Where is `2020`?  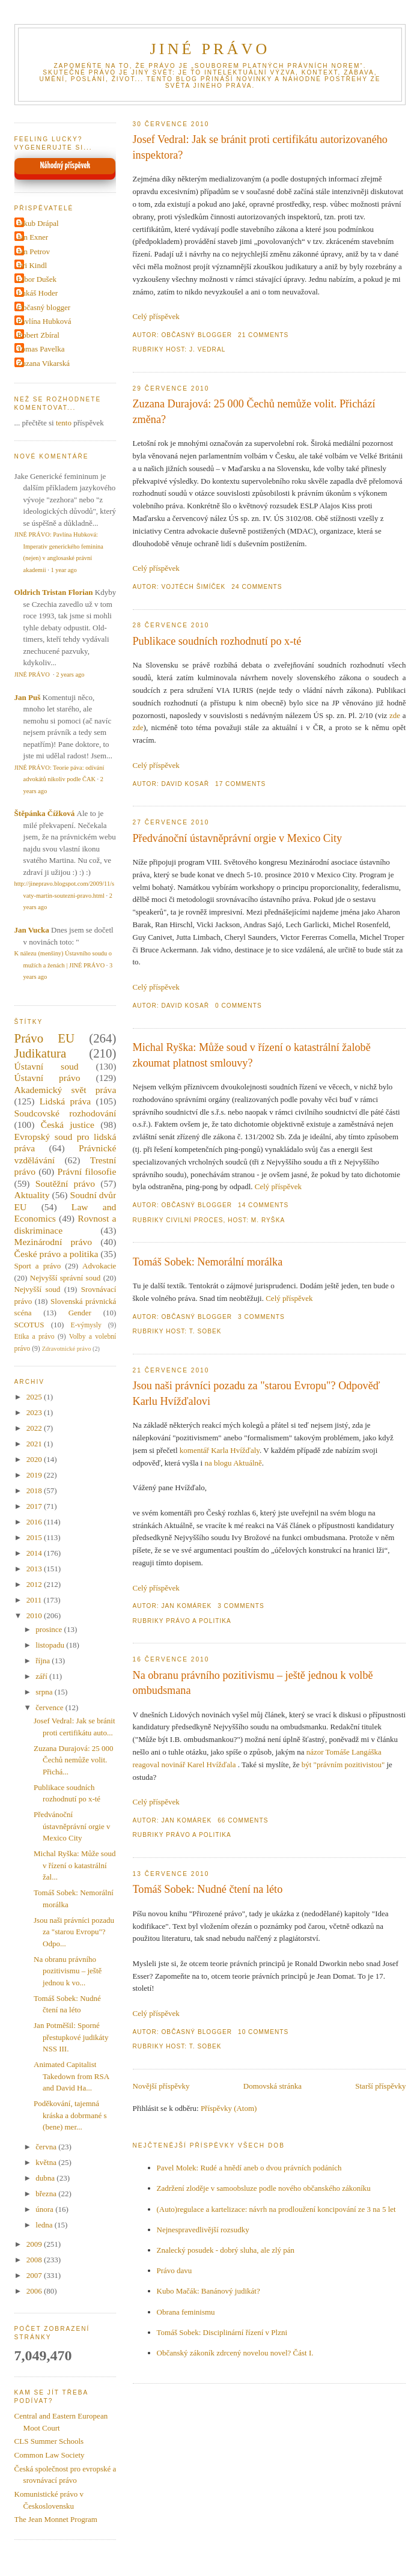
2020 is located at coordinates (35, 1459).